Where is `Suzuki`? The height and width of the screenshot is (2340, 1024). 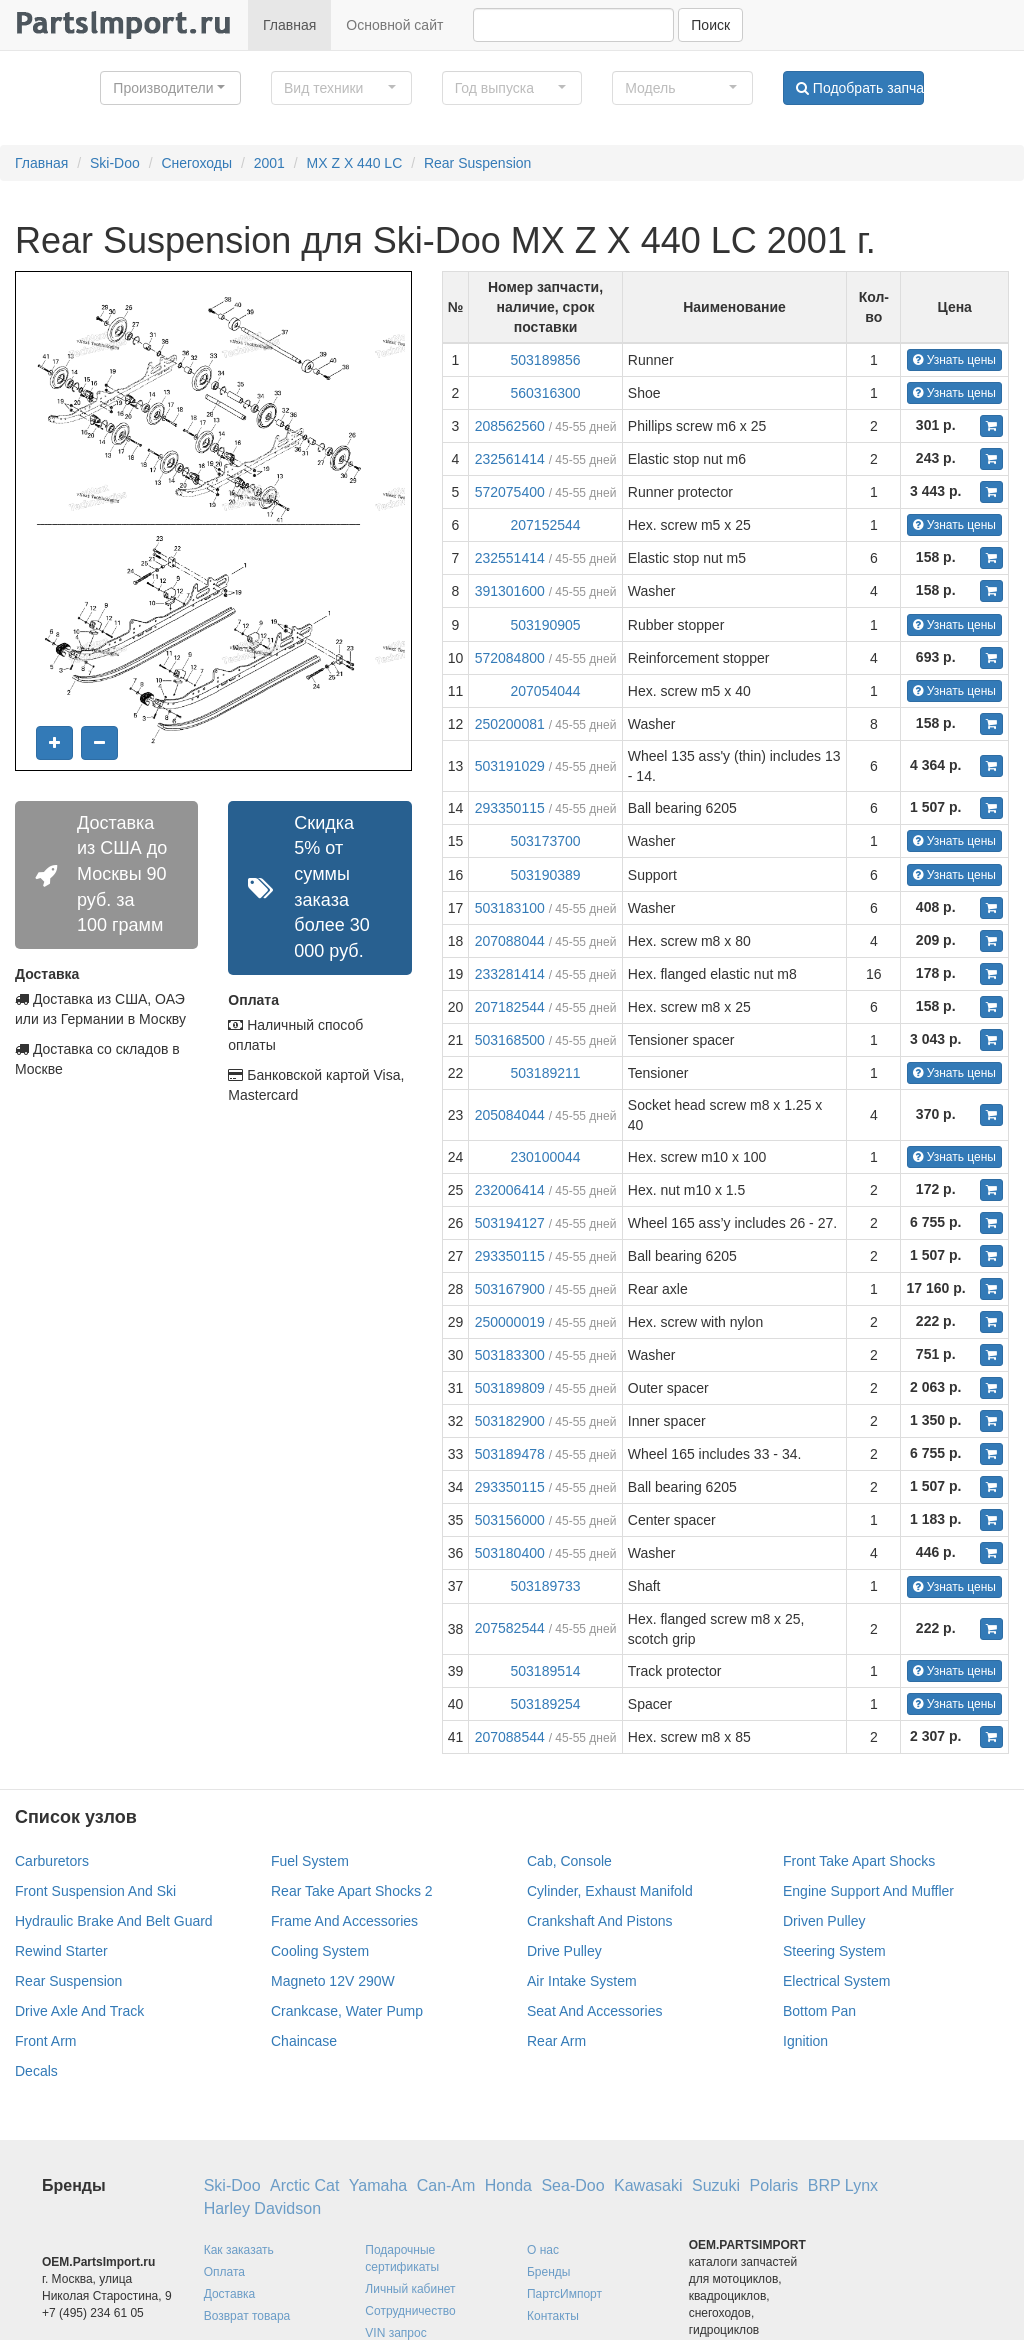
Suzuki is located at coordinates (716, 2185).